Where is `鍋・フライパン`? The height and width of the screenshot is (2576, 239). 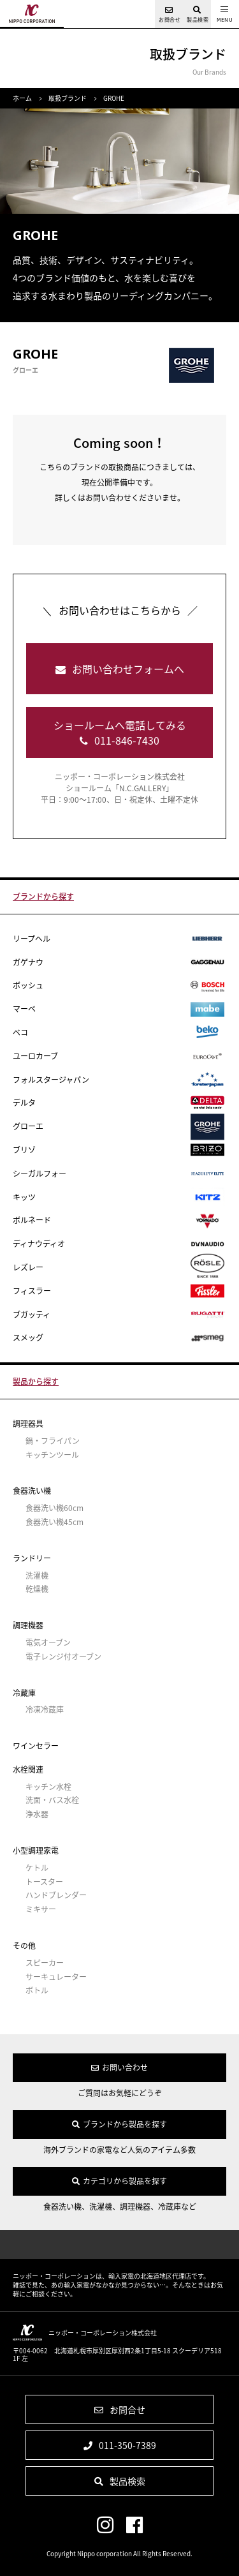
鍋・フライパン is located at coordinates (52, 1441).